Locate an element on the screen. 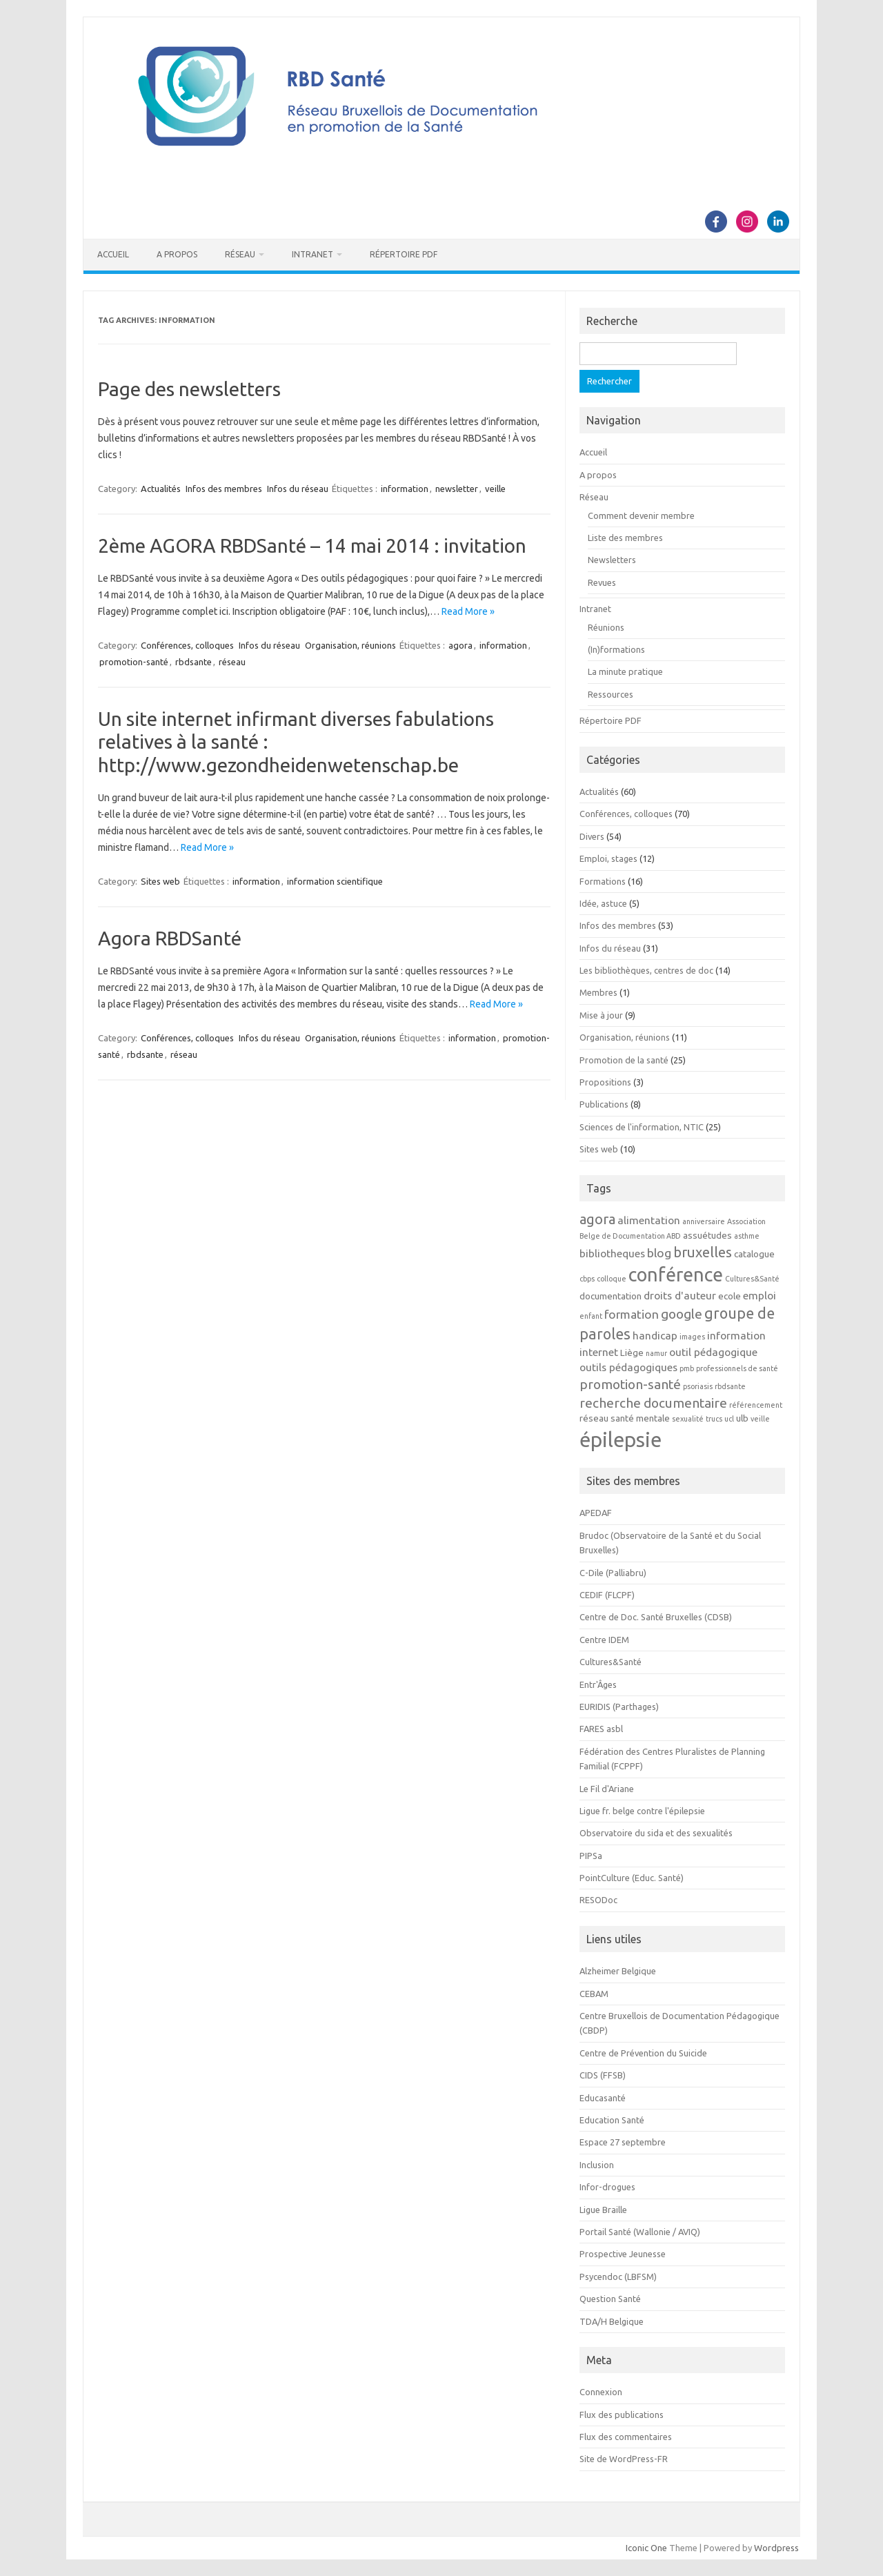  Question Santé is located at coordinates (610, 2298).